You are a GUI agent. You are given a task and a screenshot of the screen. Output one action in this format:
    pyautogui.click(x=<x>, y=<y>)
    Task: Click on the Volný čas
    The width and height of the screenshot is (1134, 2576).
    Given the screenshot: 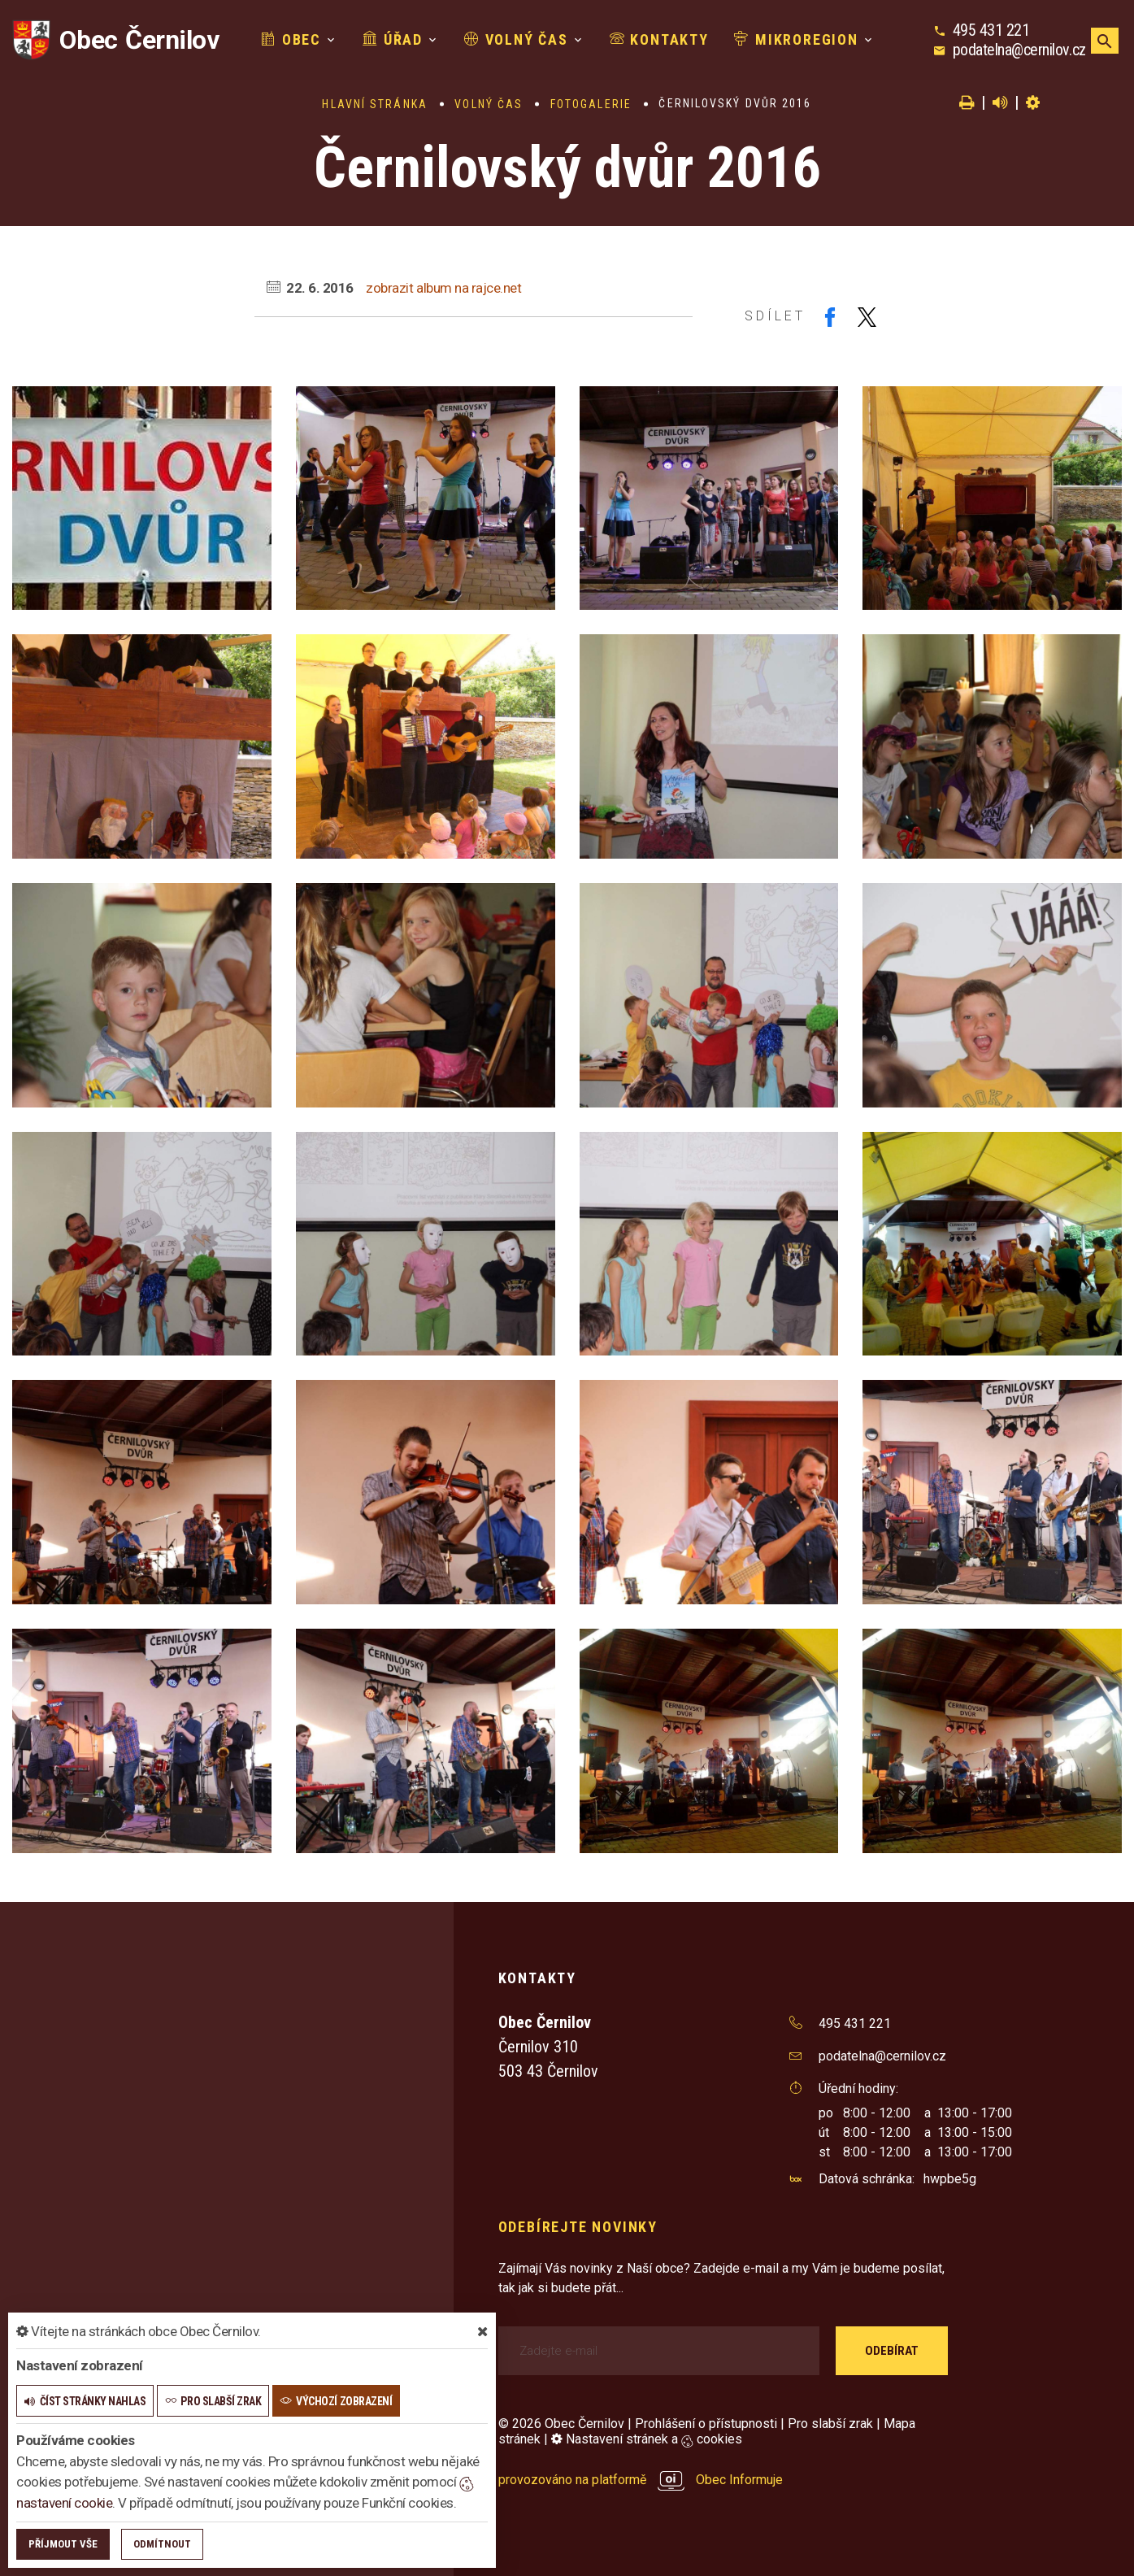 What is the action you would take?
    pyautogui.click(x=516, y=39)
    